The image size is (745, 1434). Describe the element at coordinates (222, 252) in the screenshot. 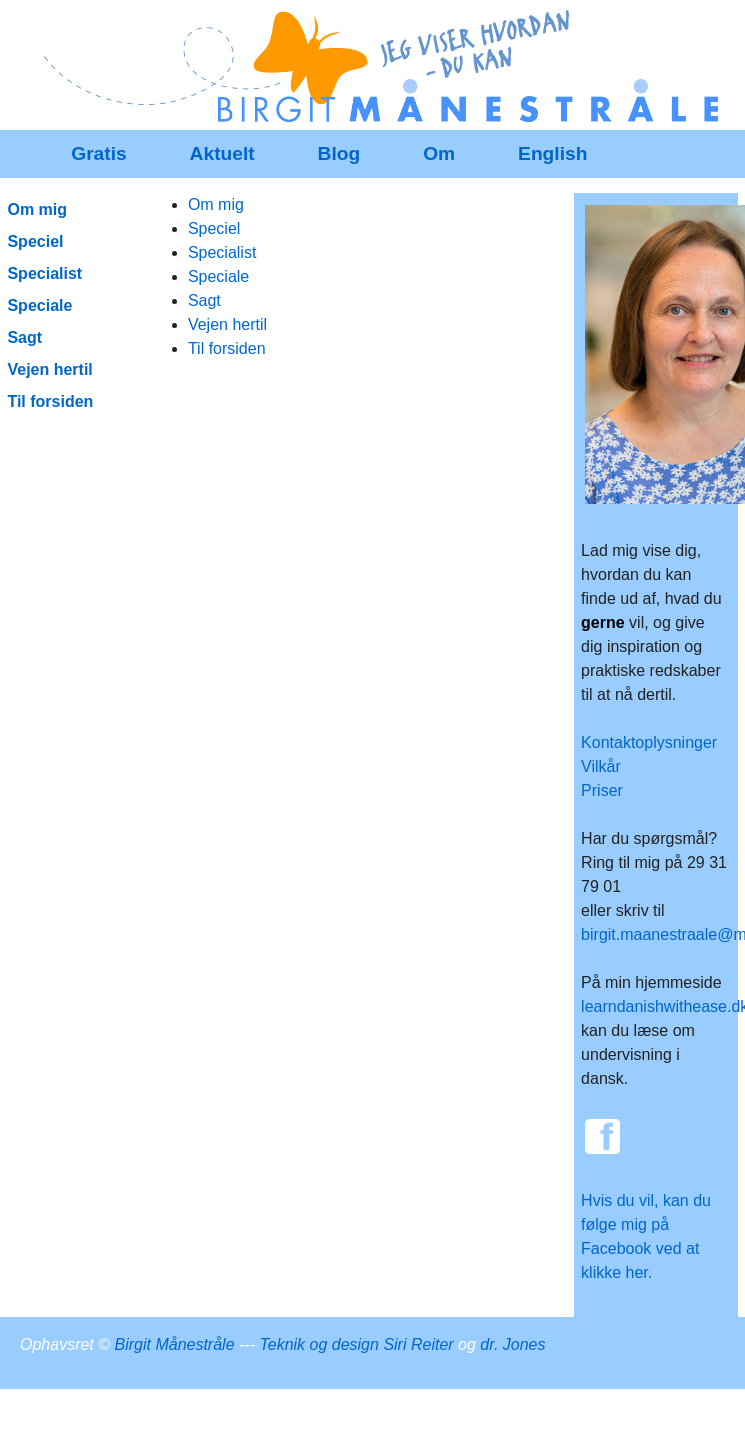

I see `Specialist` at that location.